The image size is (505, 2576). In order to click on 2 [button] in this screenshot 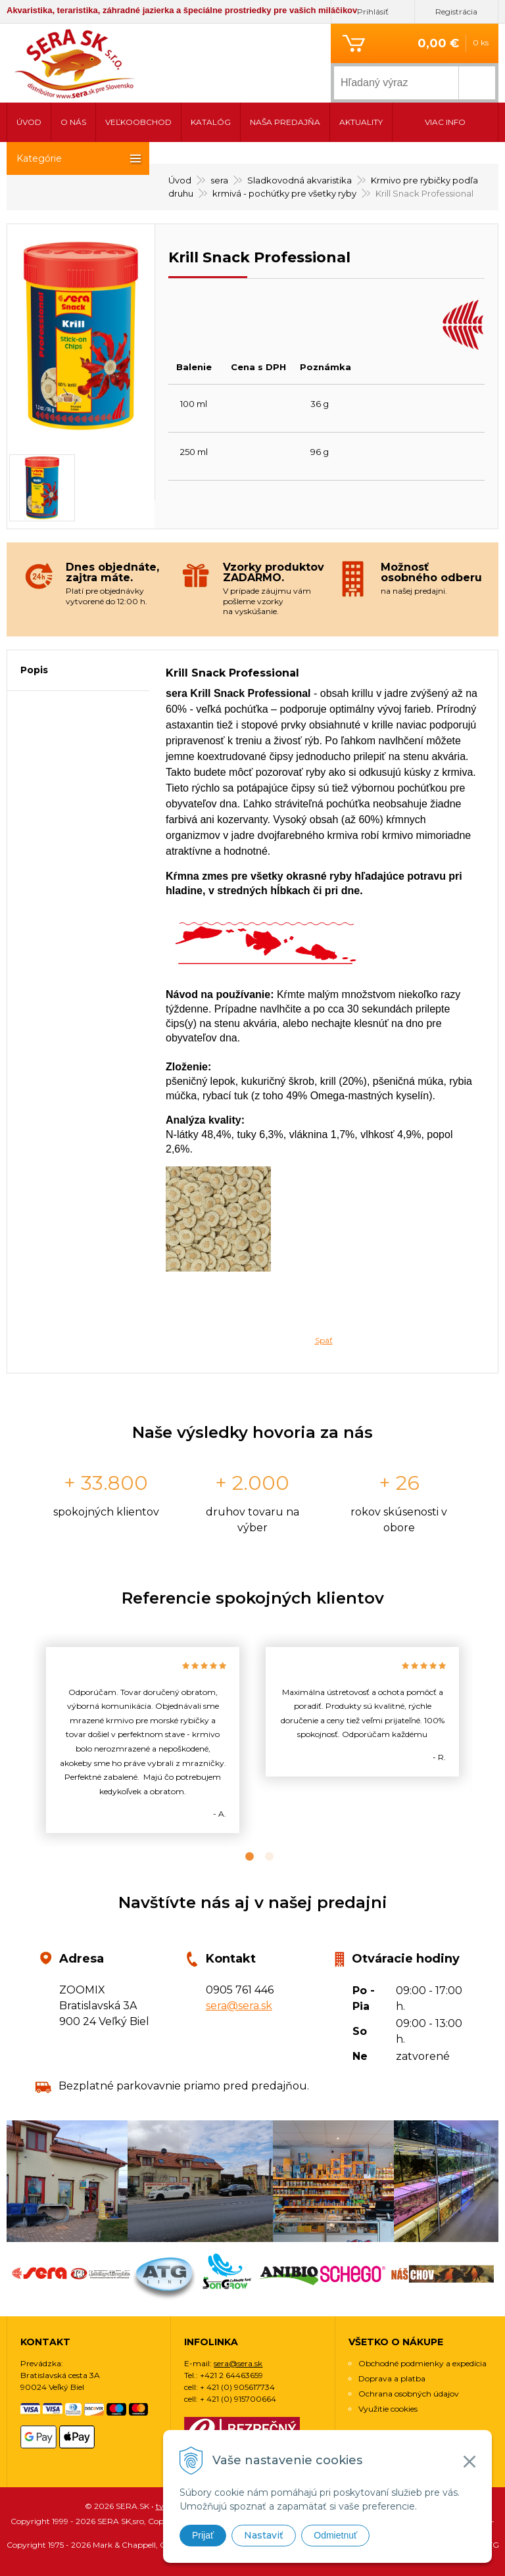, I will do `click(262, 1856)`.